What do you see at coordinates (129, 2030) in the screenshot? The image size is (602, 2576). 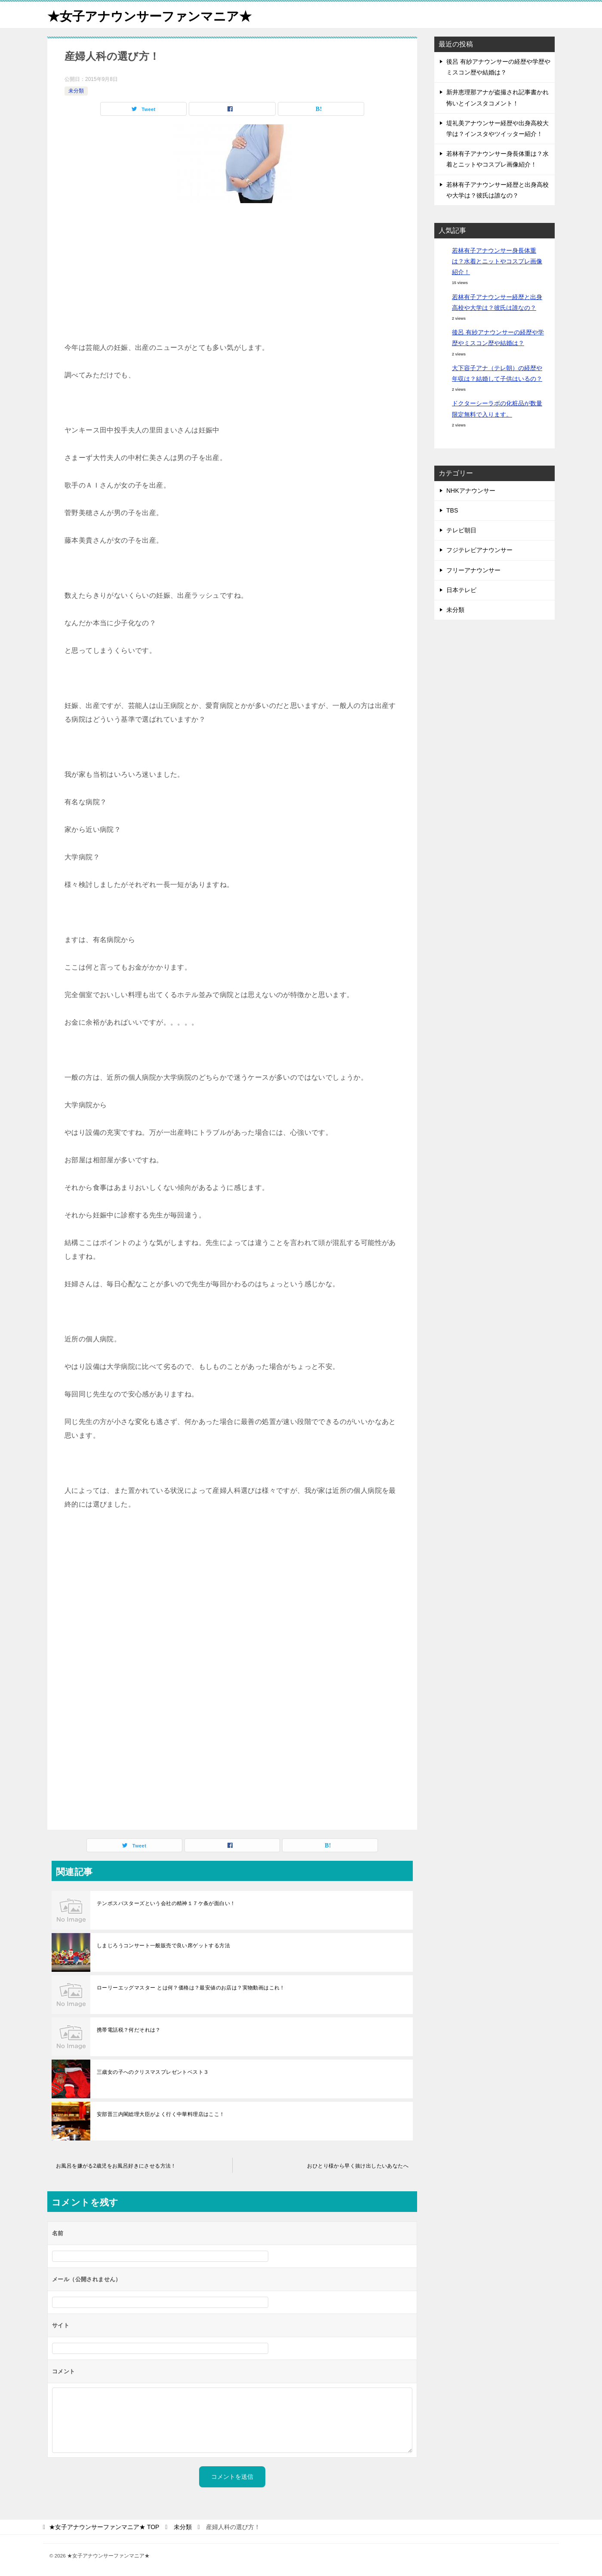 I see `携帯電話税？何だそれは？` at bounding box center [129, 2030].